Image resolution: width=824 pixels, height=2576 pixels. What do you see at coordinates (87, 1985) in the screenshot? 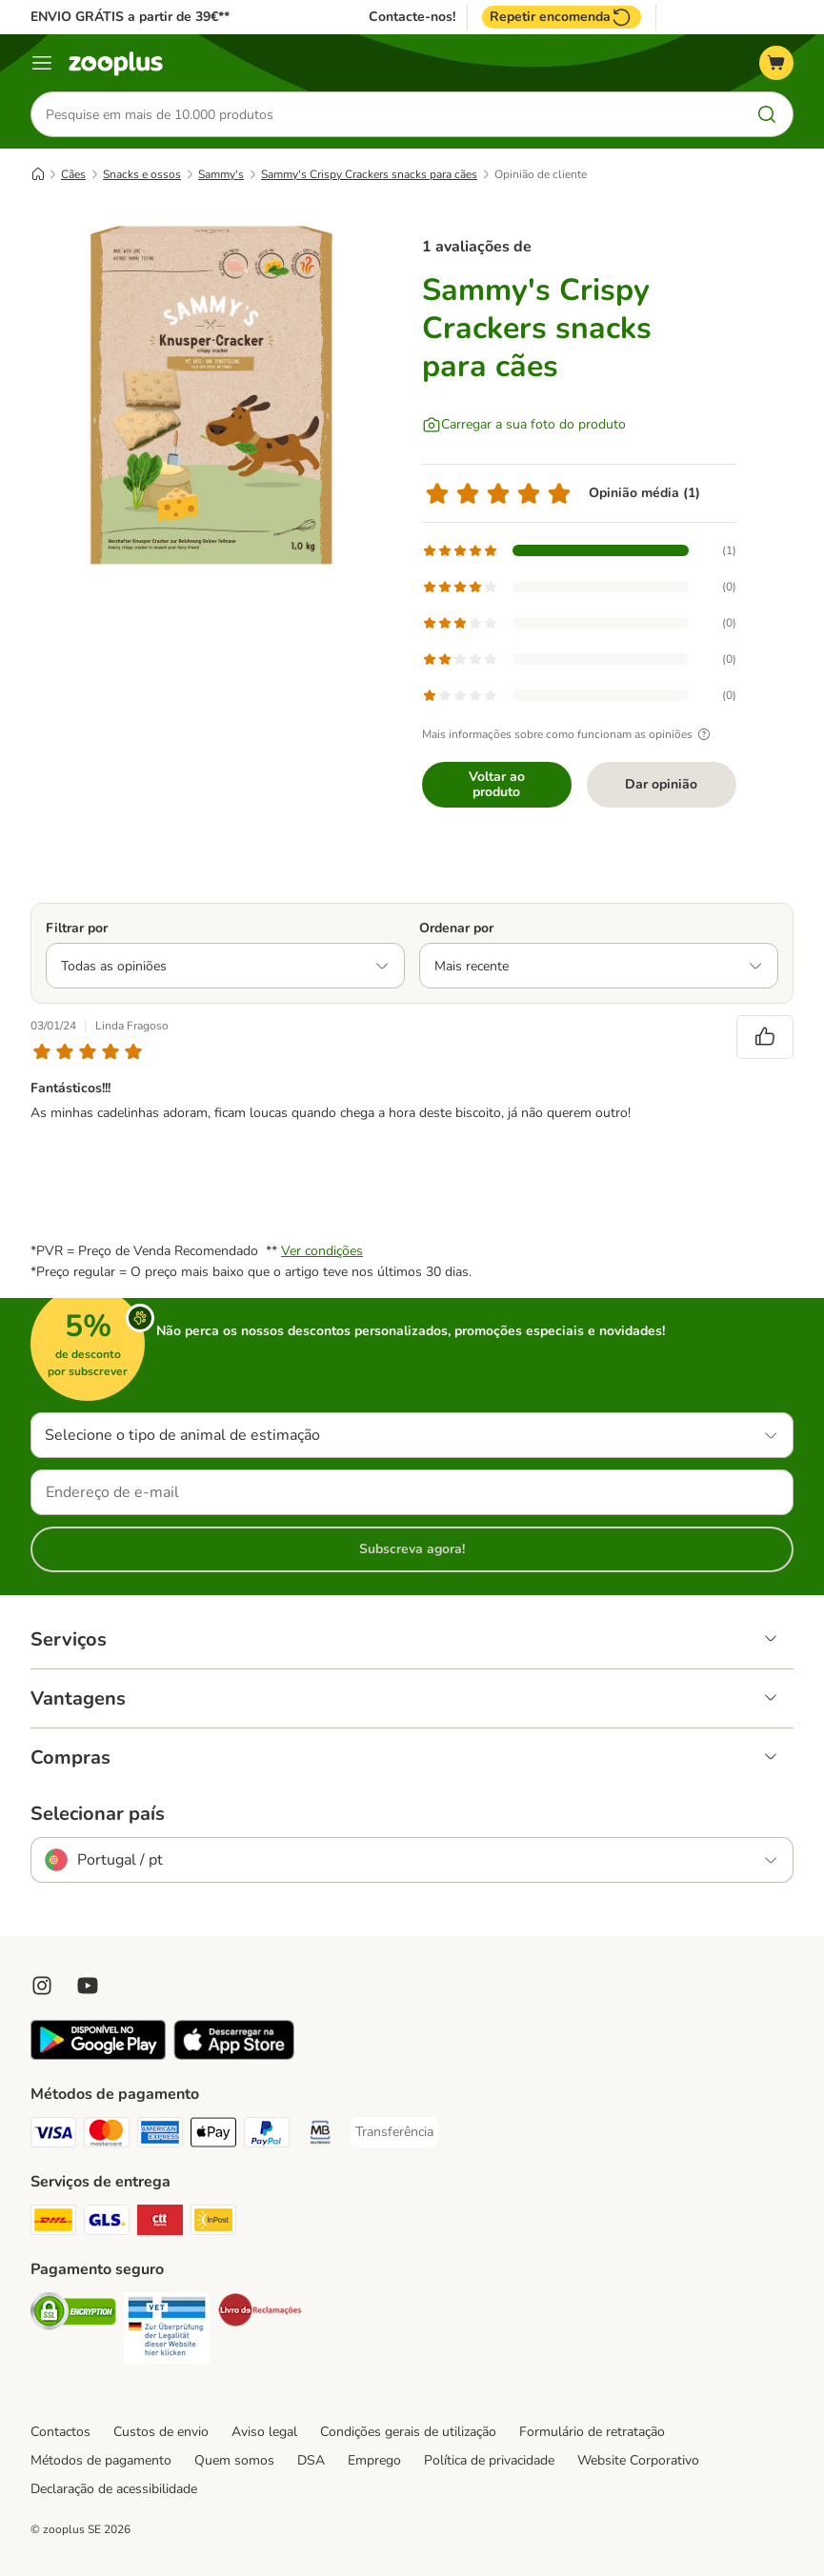
I see `[Visit zooplus in youtube!]` at bounding box center [87, 1985].